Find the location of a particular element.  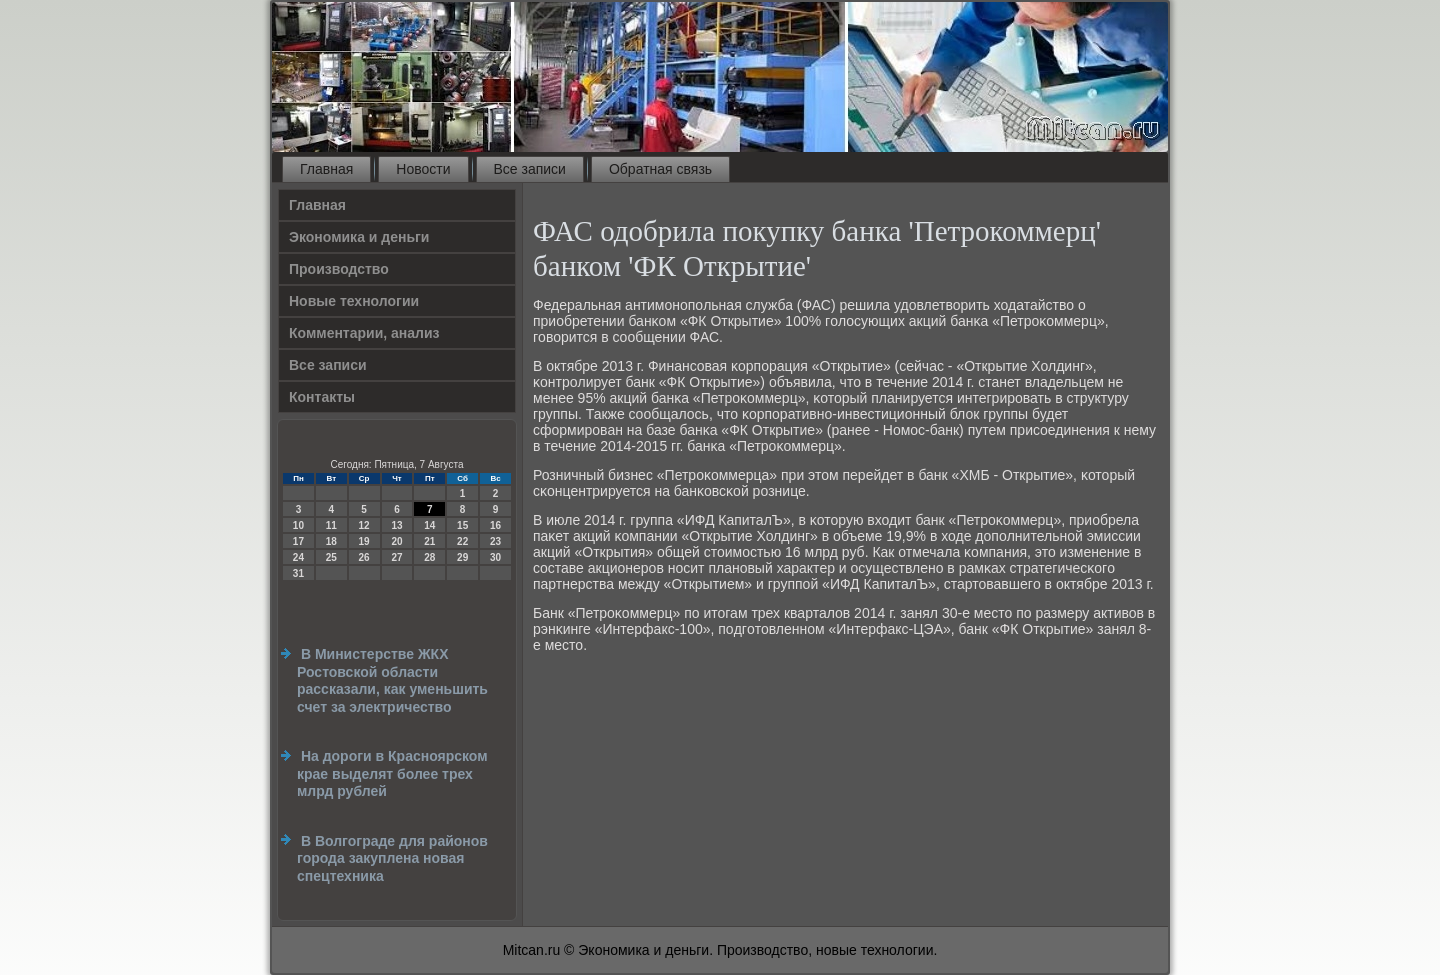

30 is located at coordinates (495, 557).